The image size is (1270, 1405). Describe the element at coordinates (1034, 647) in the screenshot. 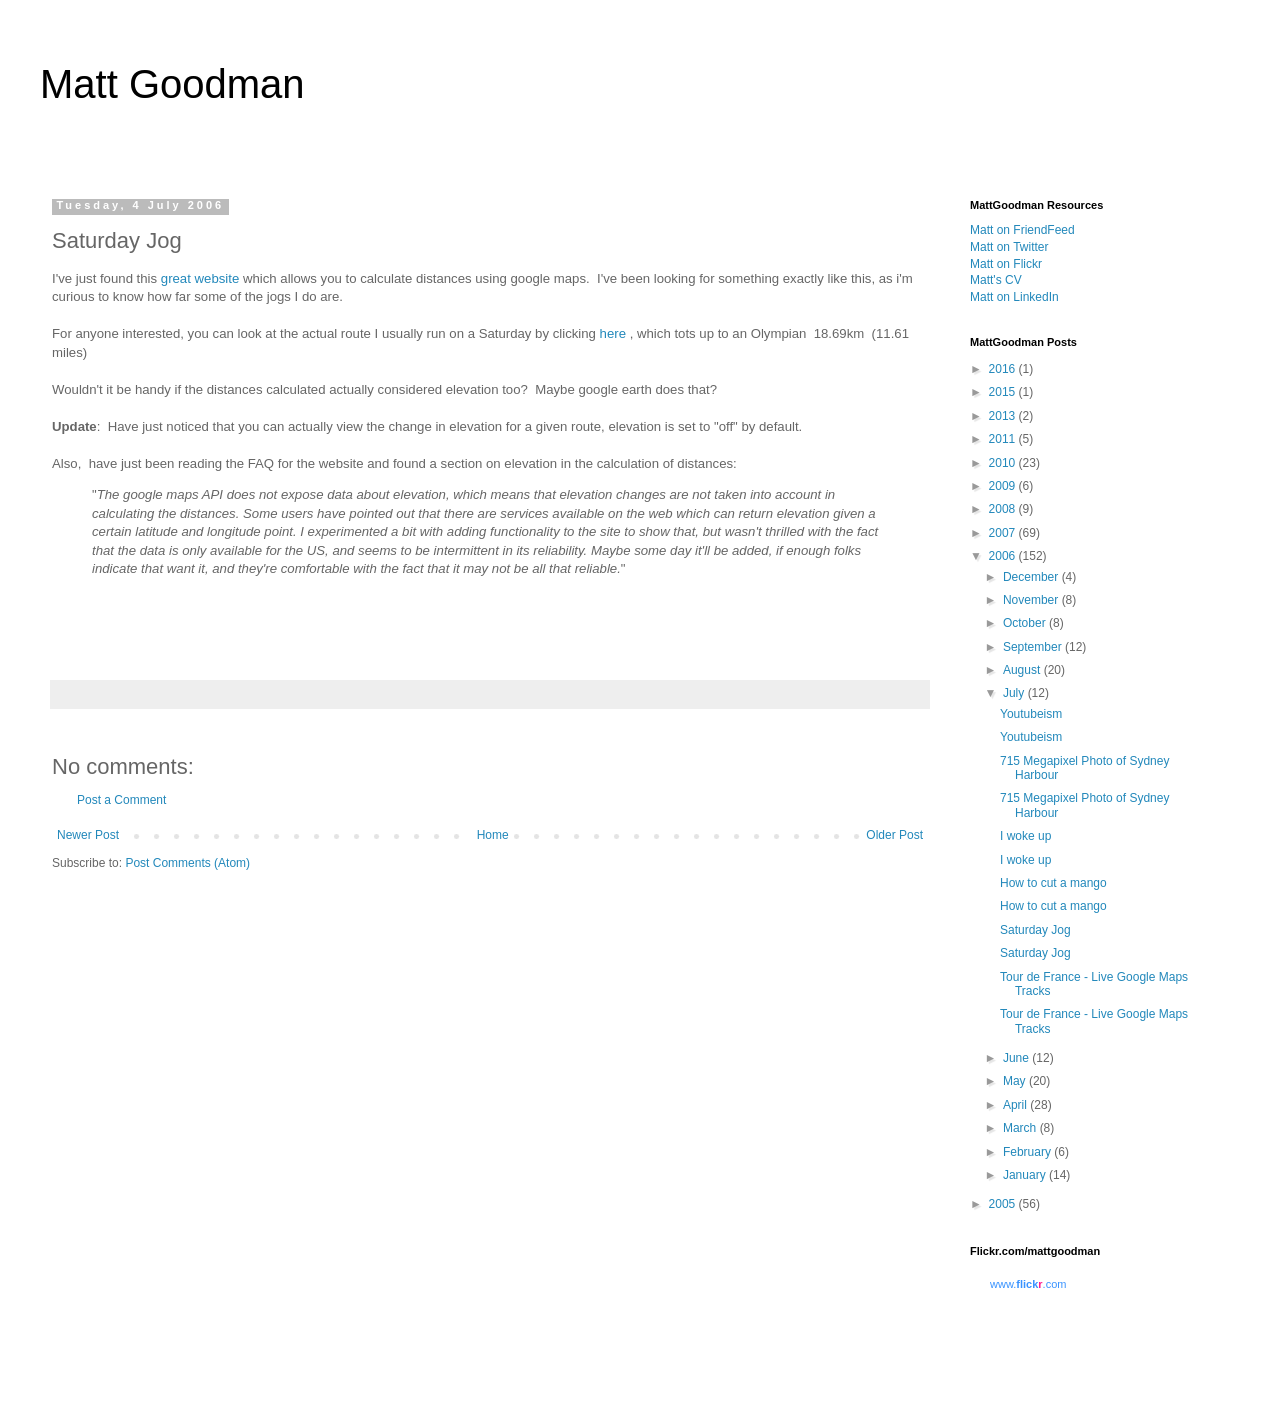

I see `September` at that location.